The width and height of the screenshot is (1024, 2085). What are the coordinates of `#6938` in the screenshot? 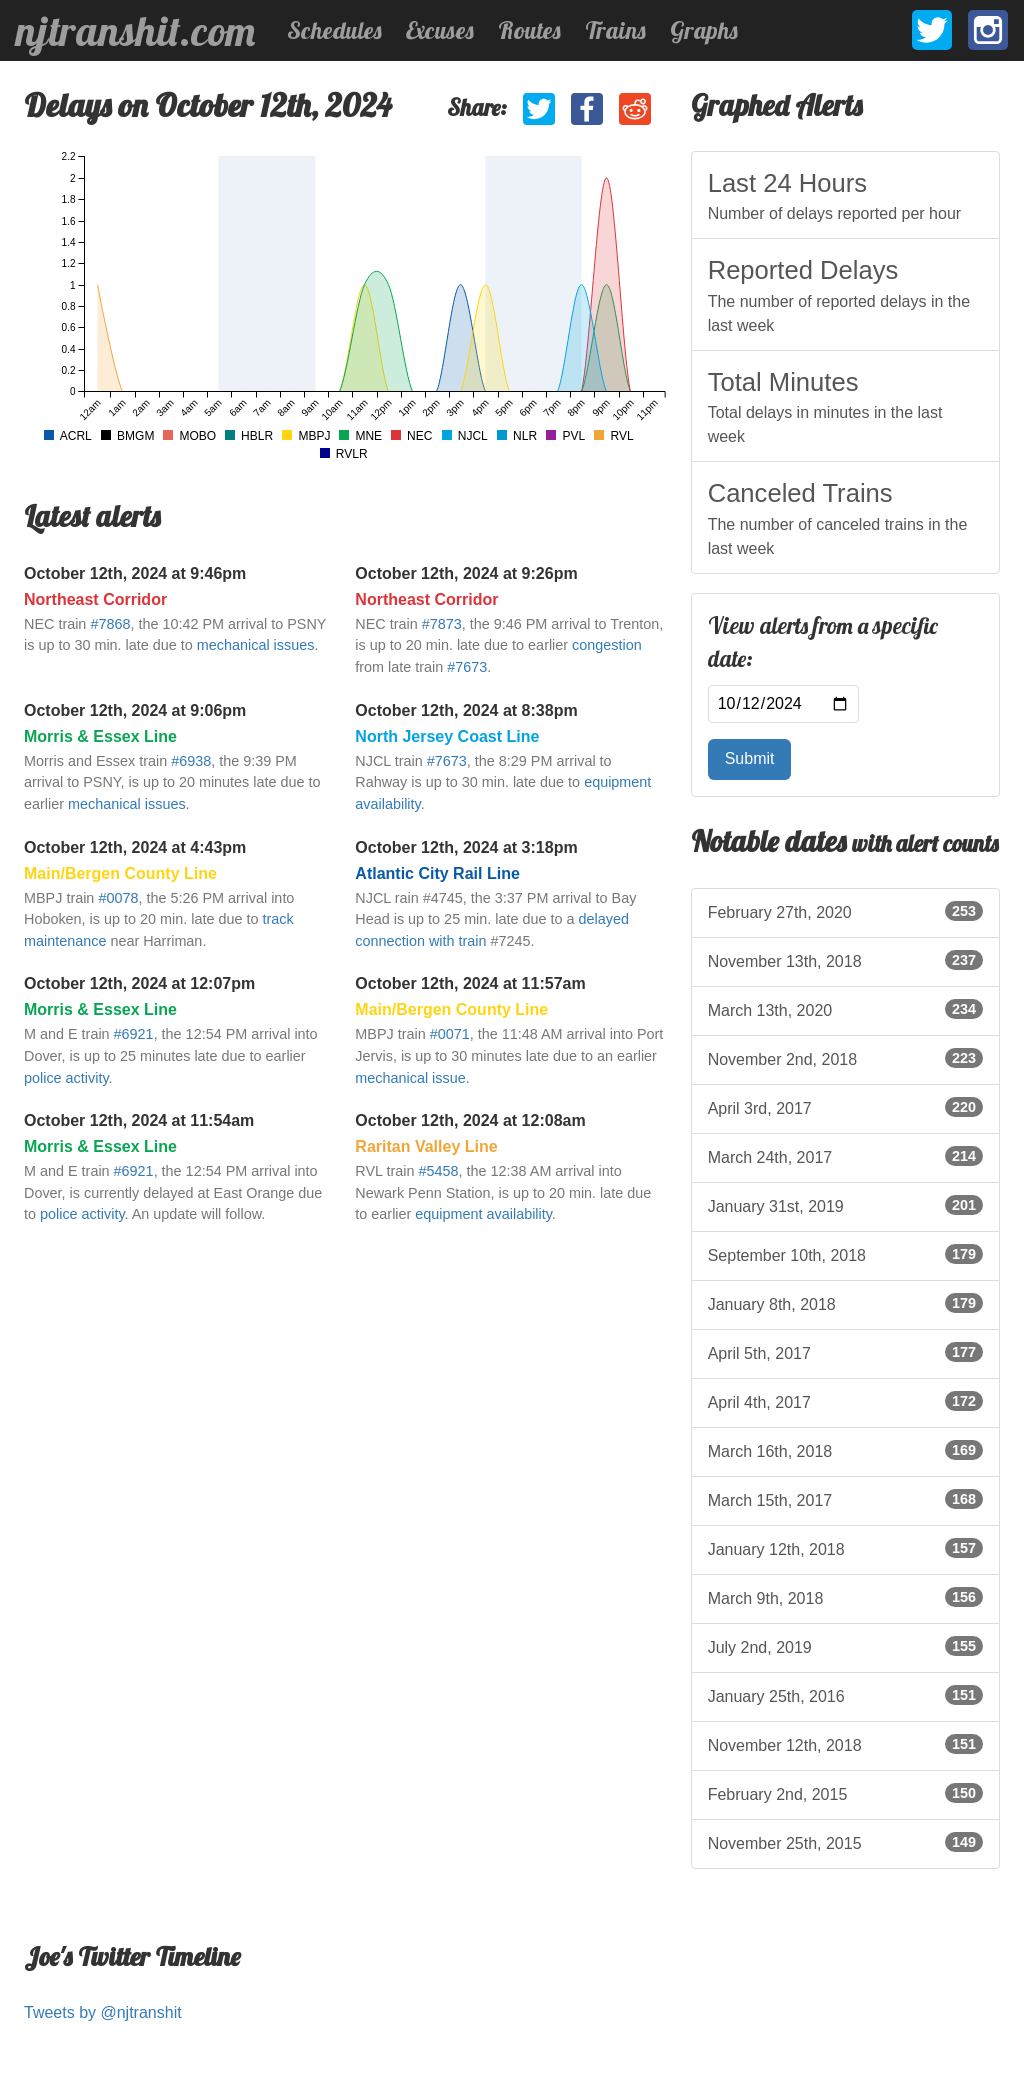 It's located at (191, 761).